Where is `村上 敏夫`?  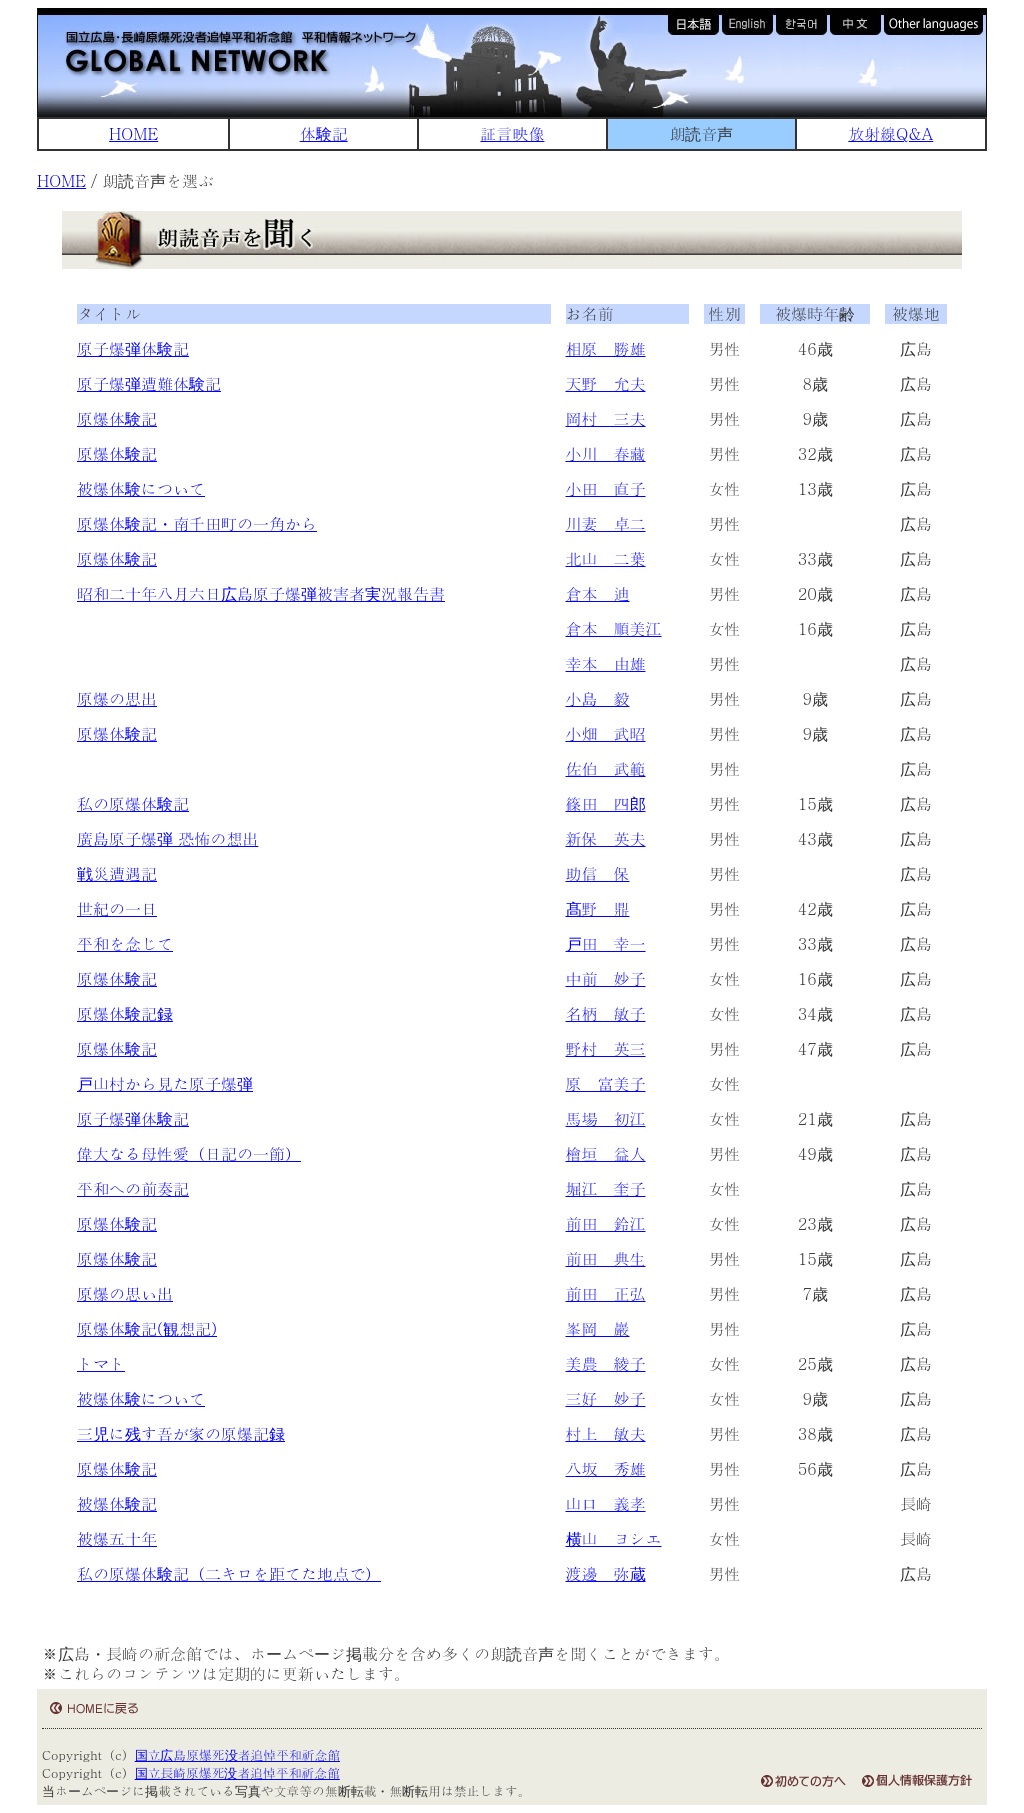 村上 敏夫 is located at coordinates (606, 1433).